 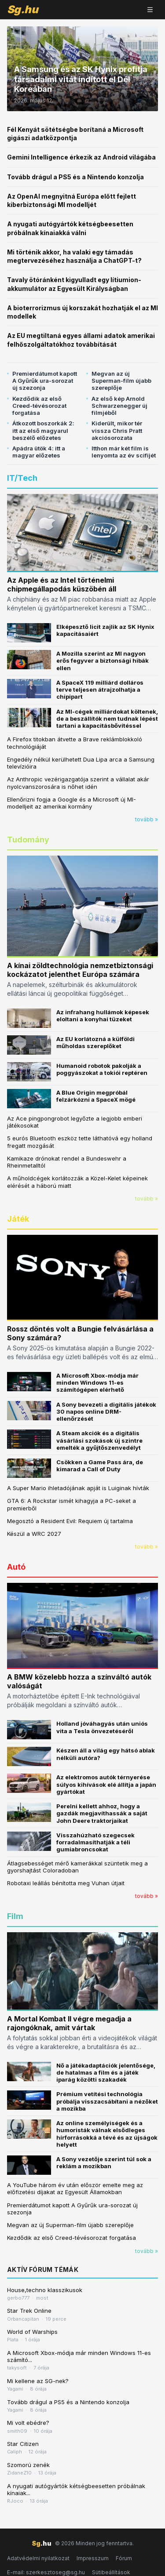 I want to click on Adatvédelmi nyilatkozat, so click(x=38, y=2558).